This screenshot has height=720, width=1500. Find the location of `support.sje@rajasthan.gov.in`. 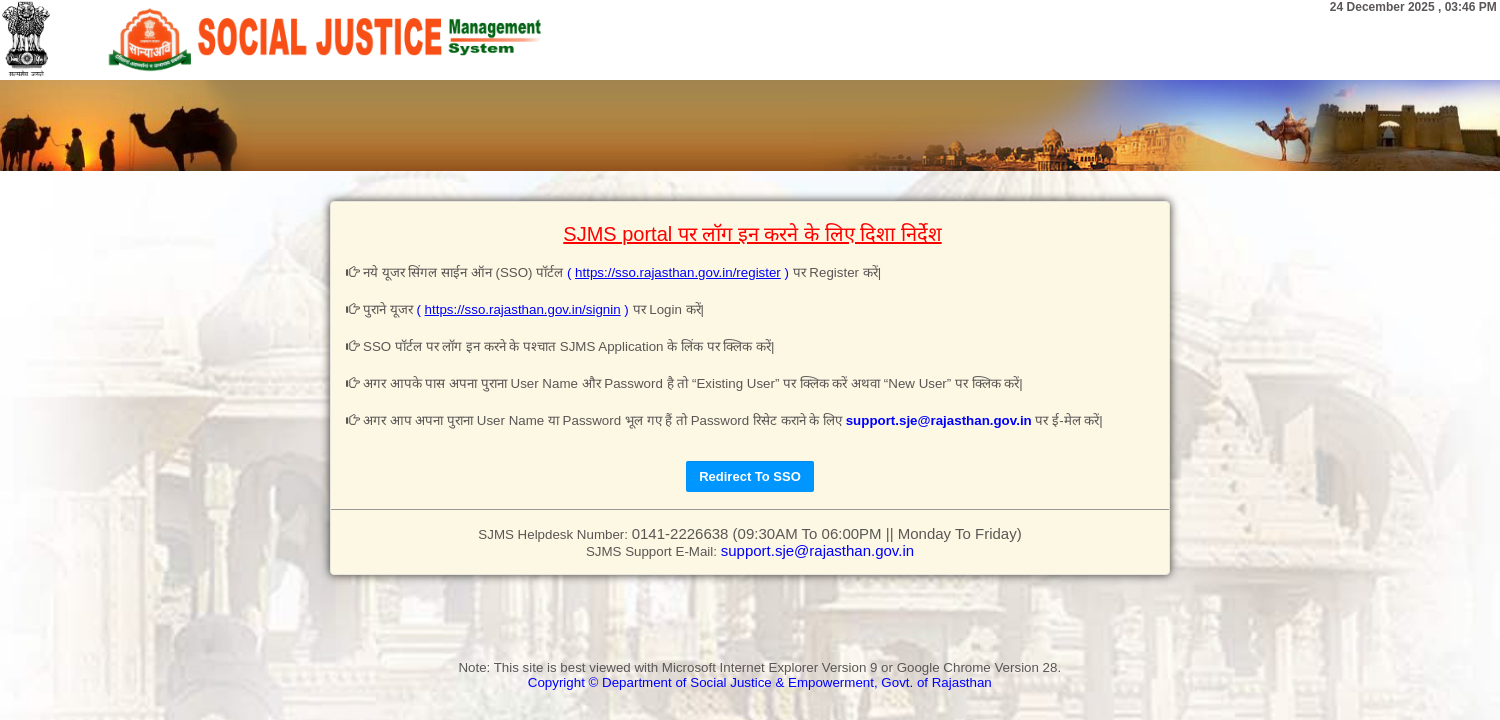

support.sje@rajasthan.gov.in is located at coordinates (939, 420).